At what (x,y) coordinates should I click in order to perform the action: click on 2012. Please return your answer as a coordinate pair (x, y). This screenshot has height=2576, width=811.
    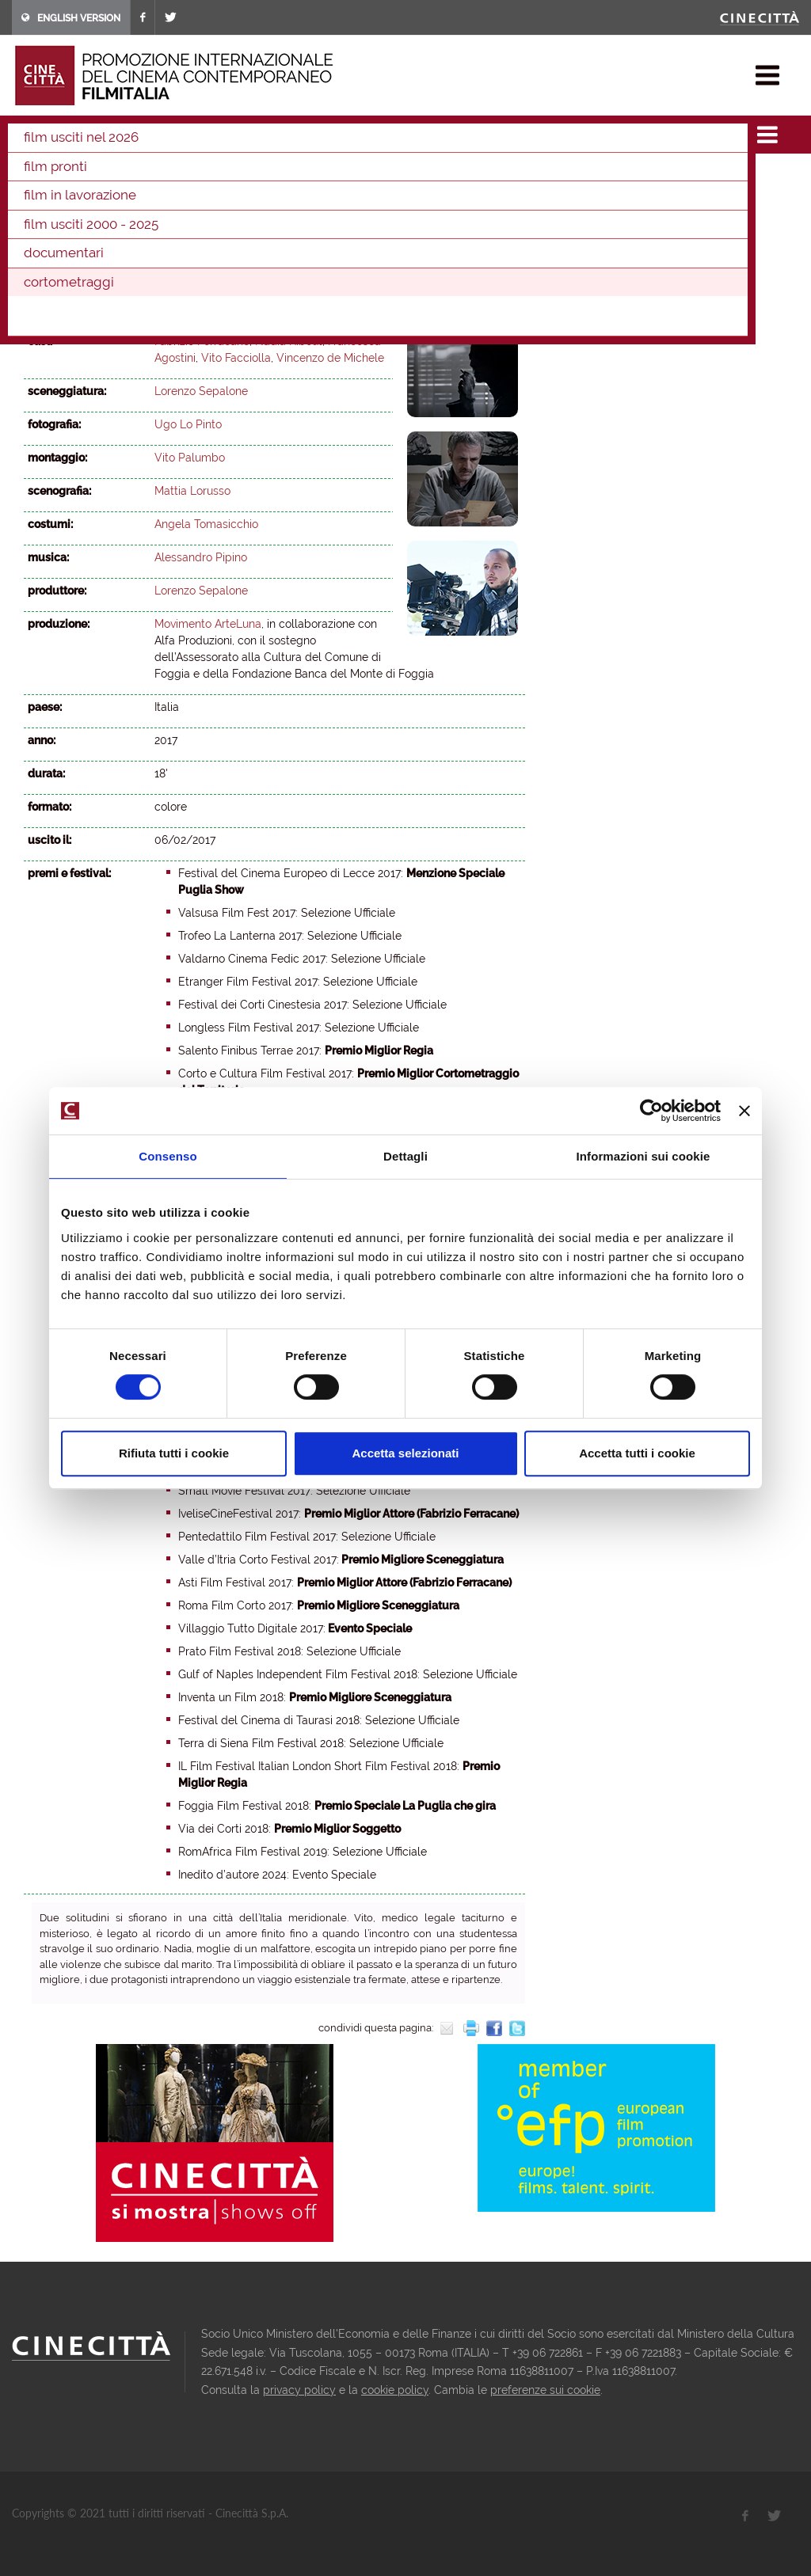
    Looking at the image, I should click on (38, 197).